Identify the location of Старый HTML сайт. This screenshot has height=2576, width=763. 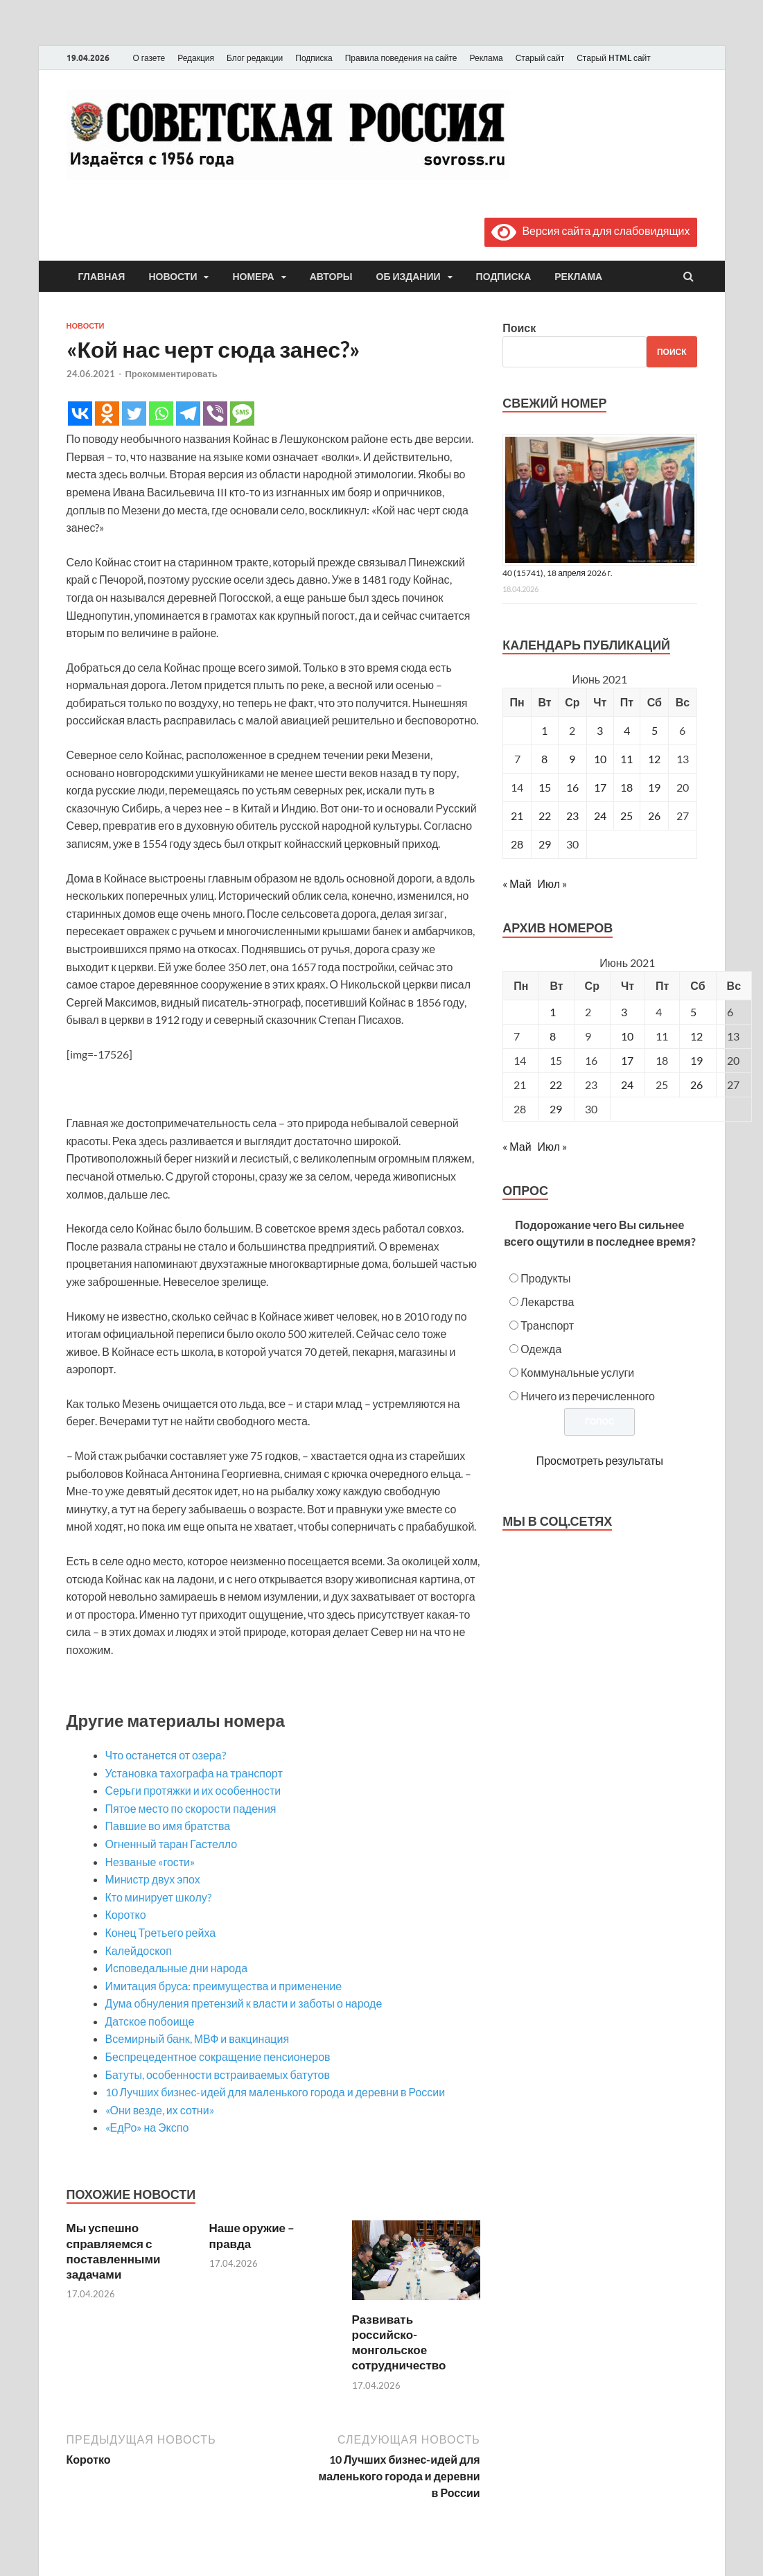
(614, 58).